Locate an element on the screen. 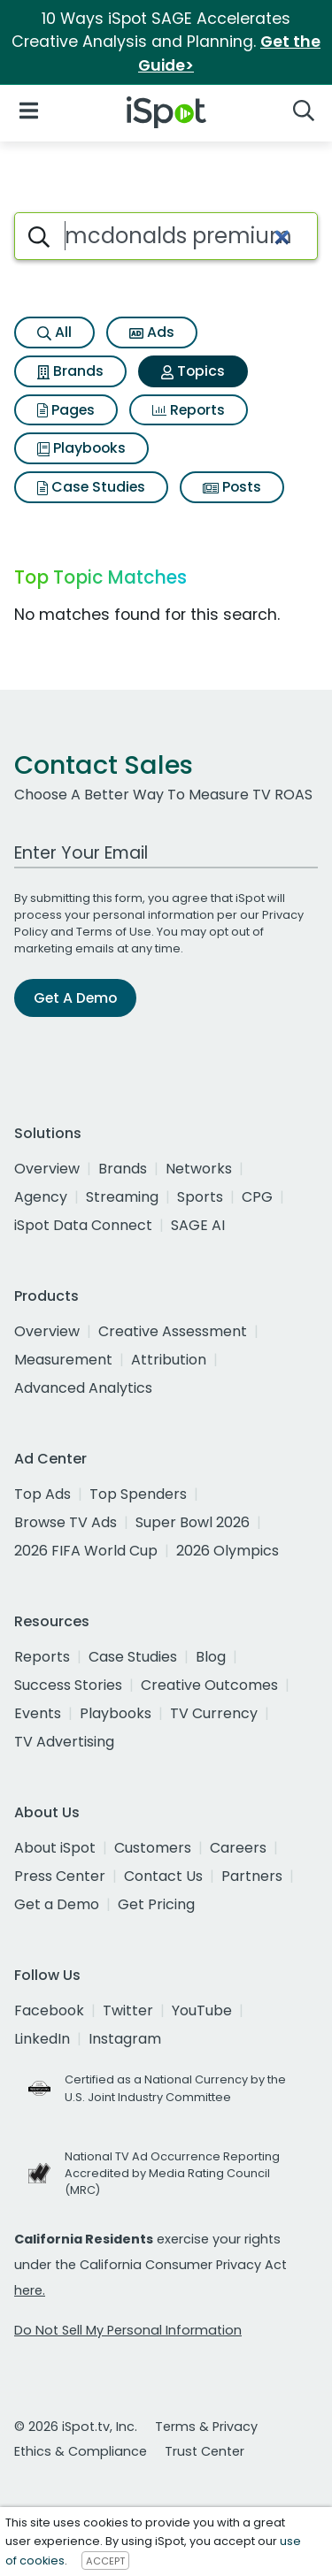 This screenshot has height=2576, width=332. Case Studies is located at coordinates (91, 487).